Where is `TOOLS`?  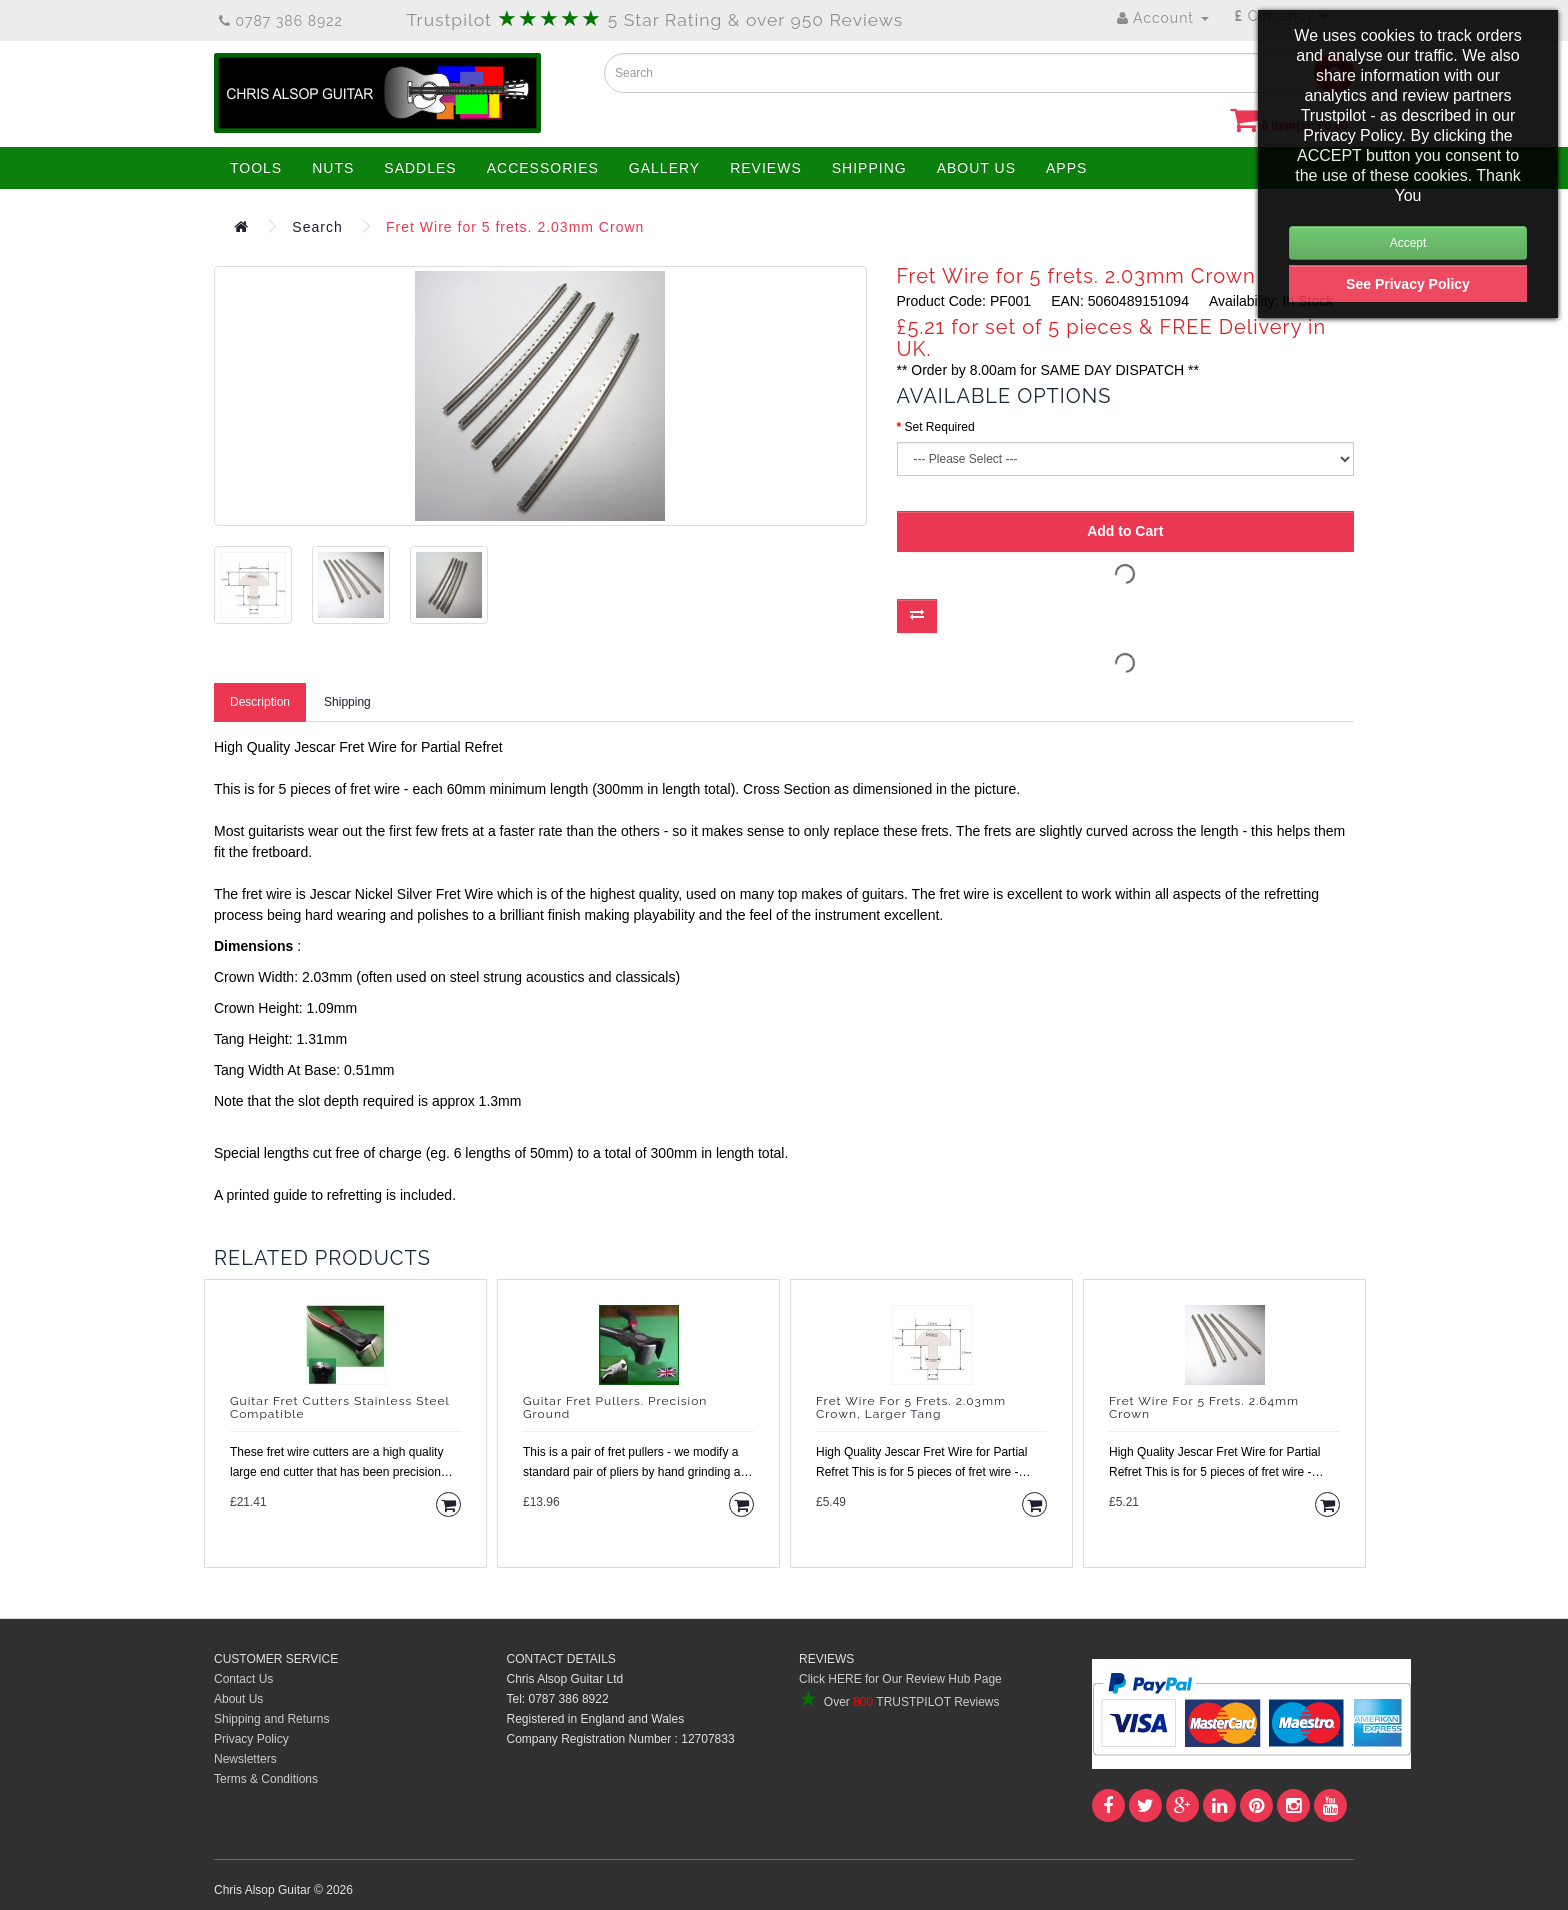
TOOLS is located at coordinates (256, 168).